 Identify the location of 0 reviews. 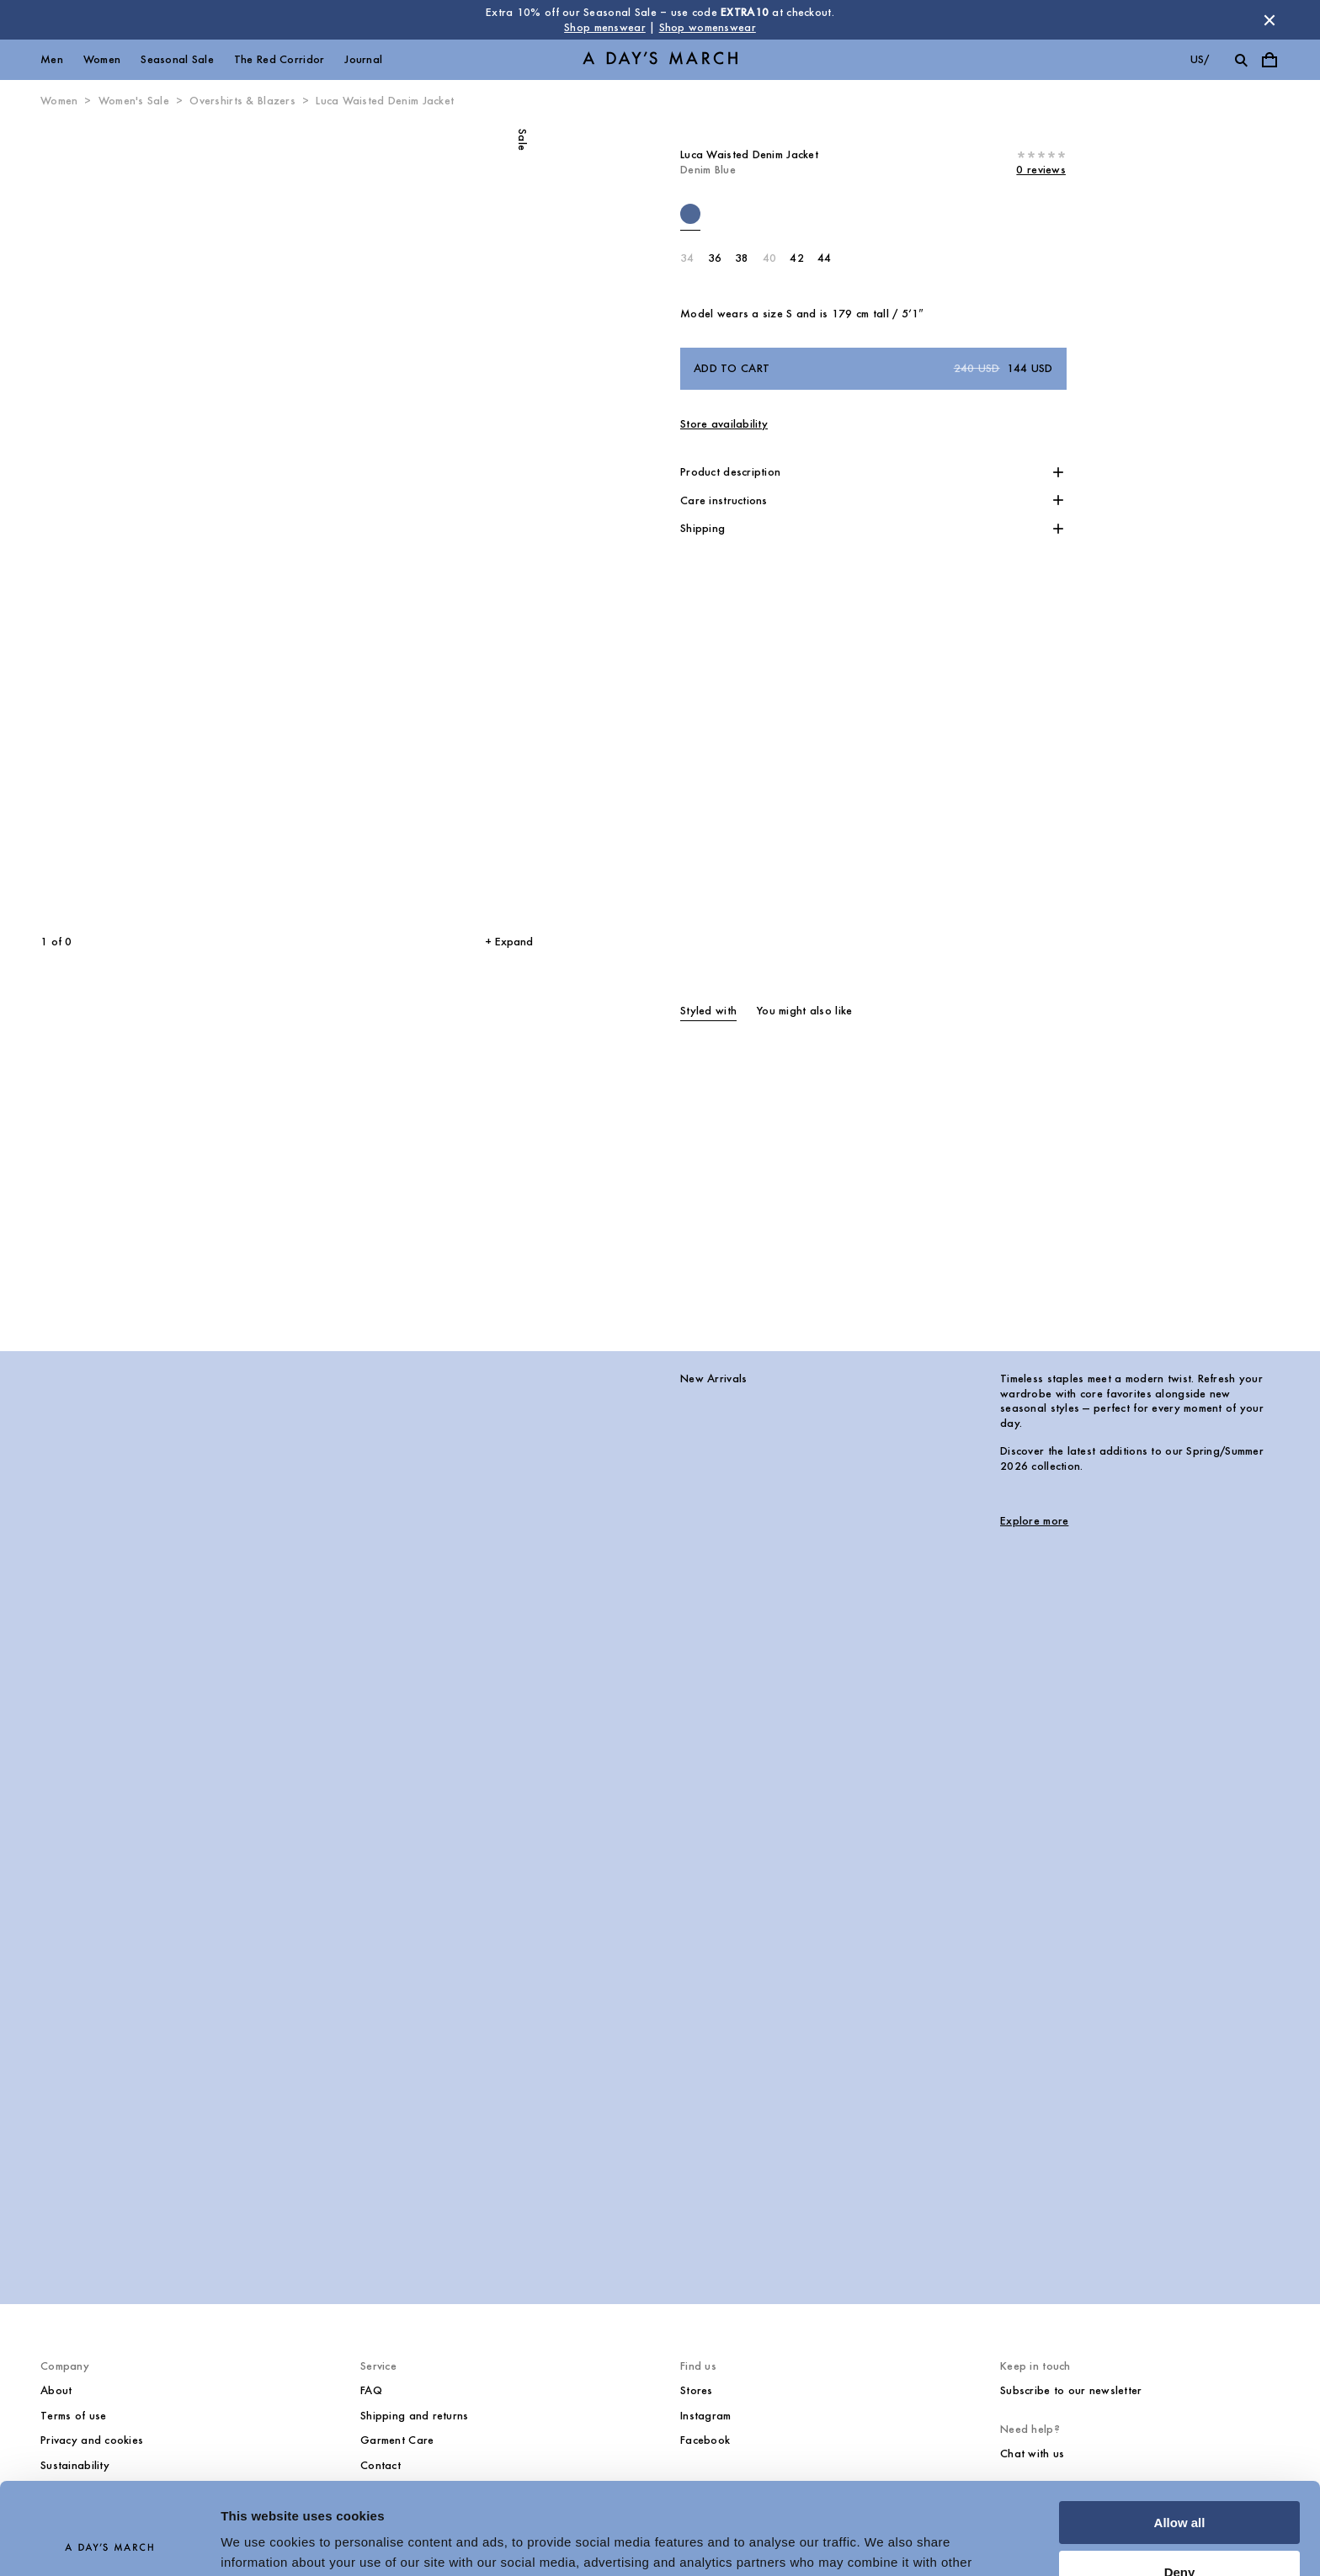
(1041, 169).